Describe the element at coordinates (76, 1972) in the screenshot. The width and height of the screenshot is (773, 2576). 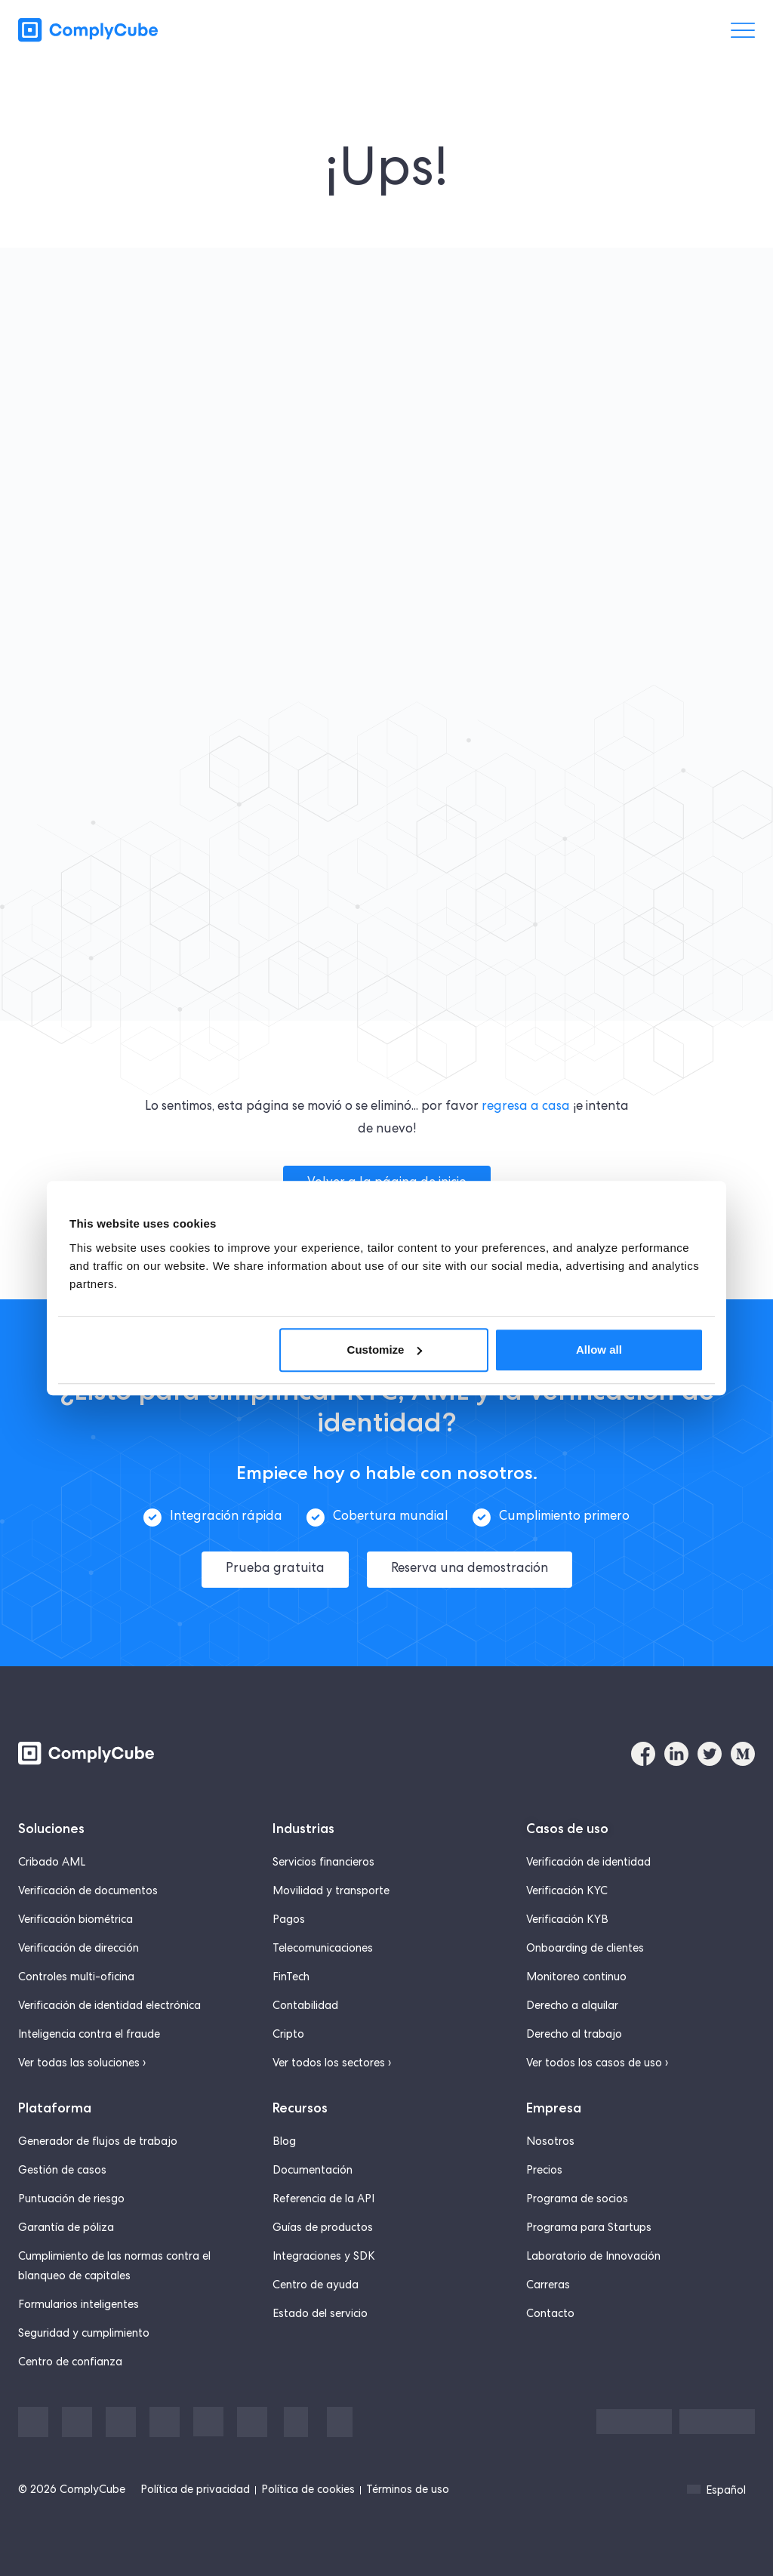
I see `Controles multi-oficina` at that location.